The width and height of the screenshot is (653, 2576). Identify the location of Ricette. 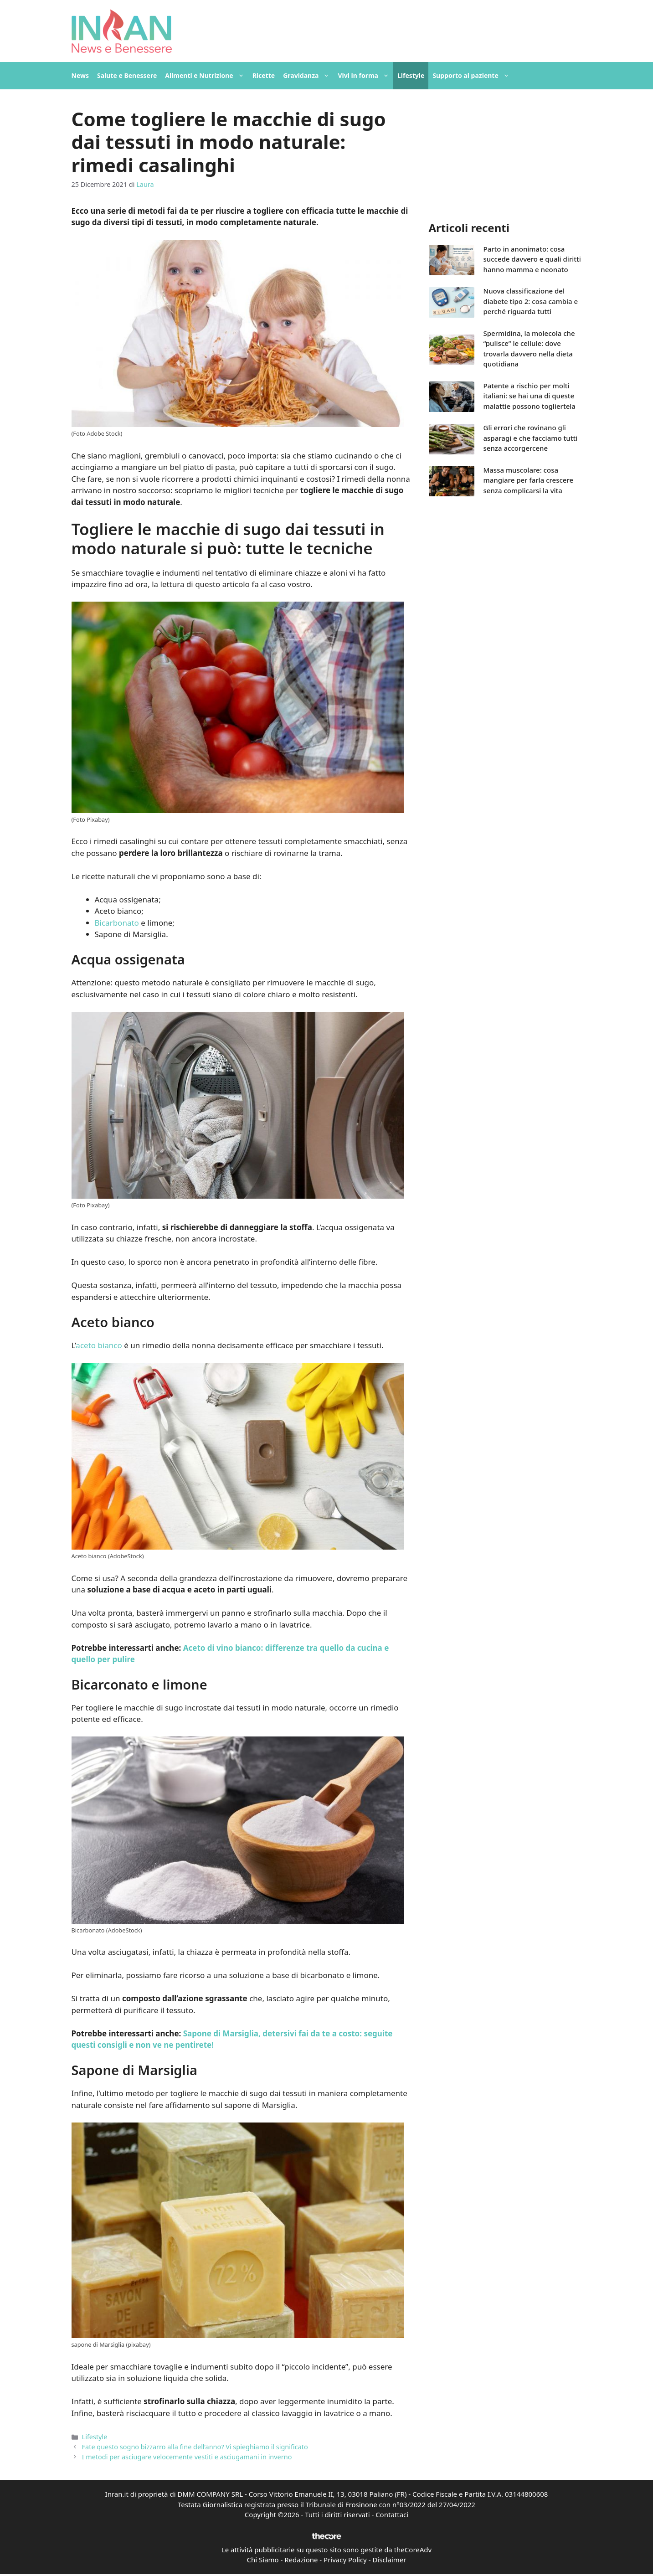
(263, 75).